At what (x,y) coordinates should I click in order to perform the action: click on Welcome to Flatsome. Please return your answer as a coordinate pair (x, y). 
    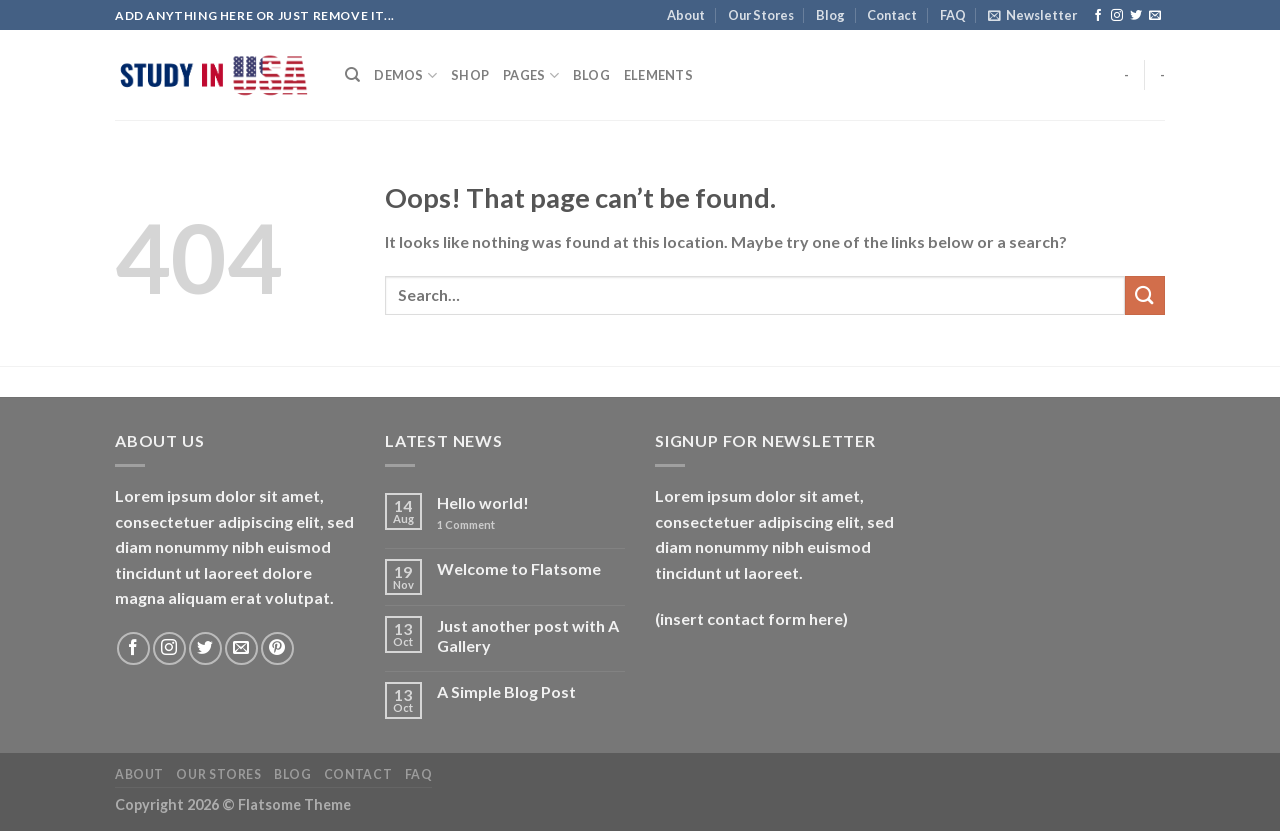
    Looking at the image, I should click on (519, 568).